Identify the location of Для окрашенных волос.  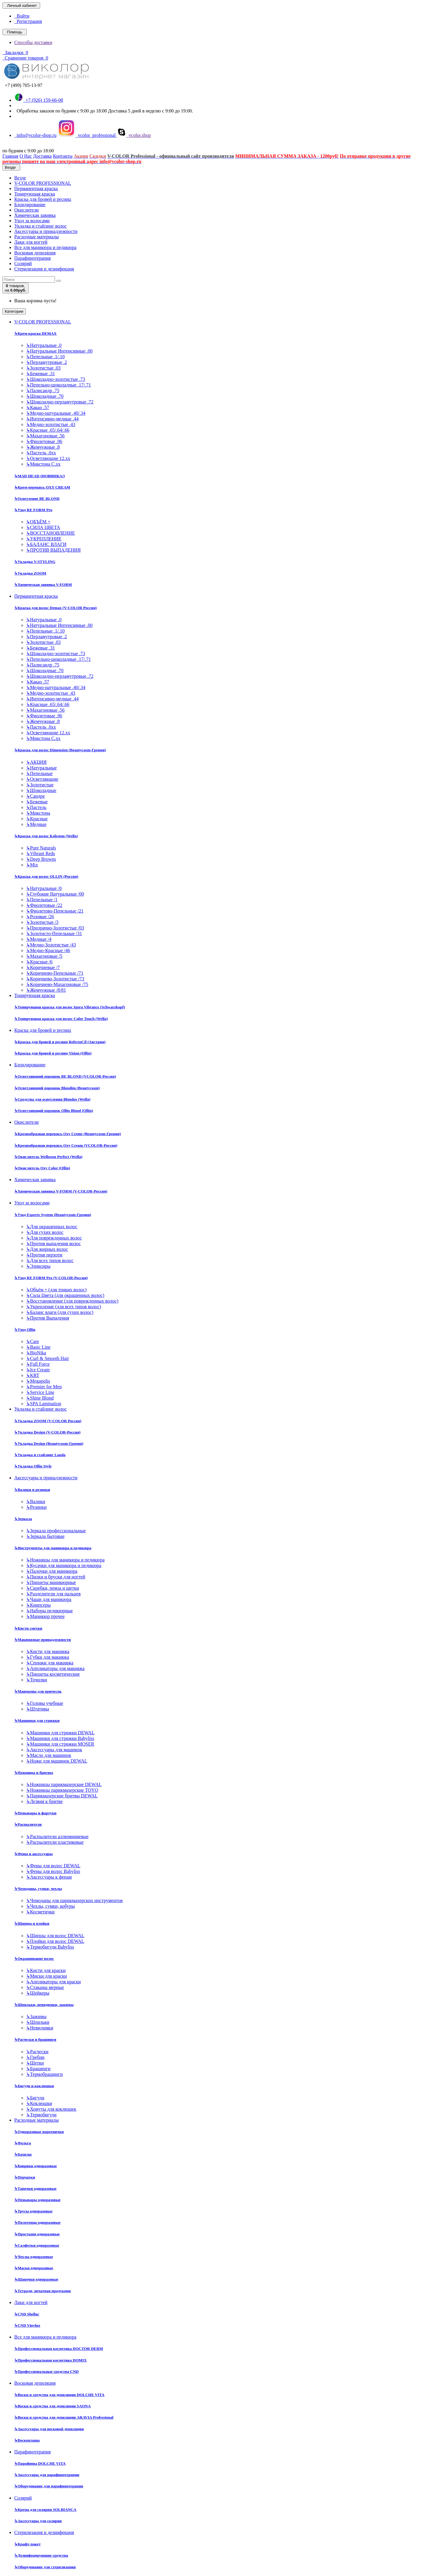
(51, 1226).